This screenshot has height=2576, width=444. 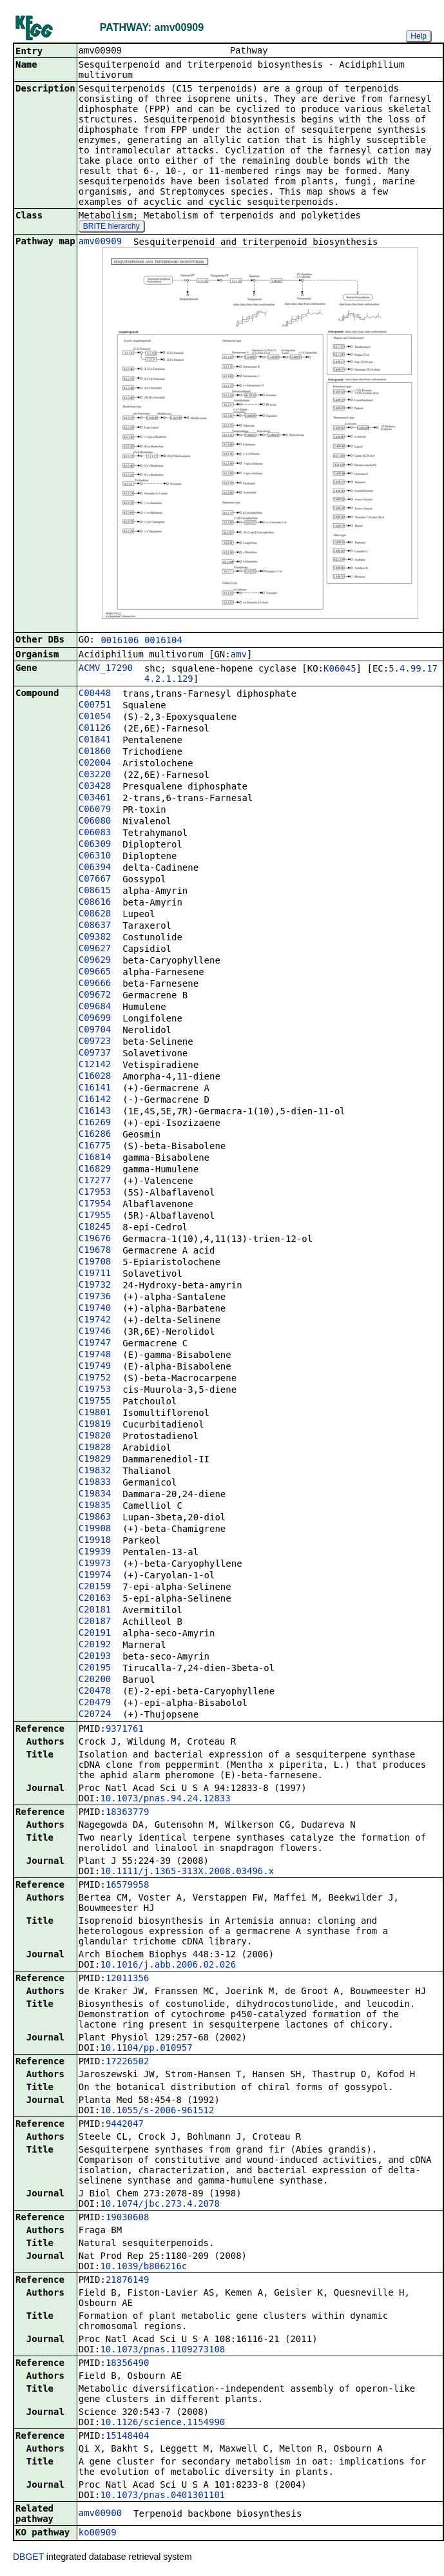 What do you see at coordinates (95, 1286) in the screenshot?
I see `C19732` at bounding box center [95, 1286].